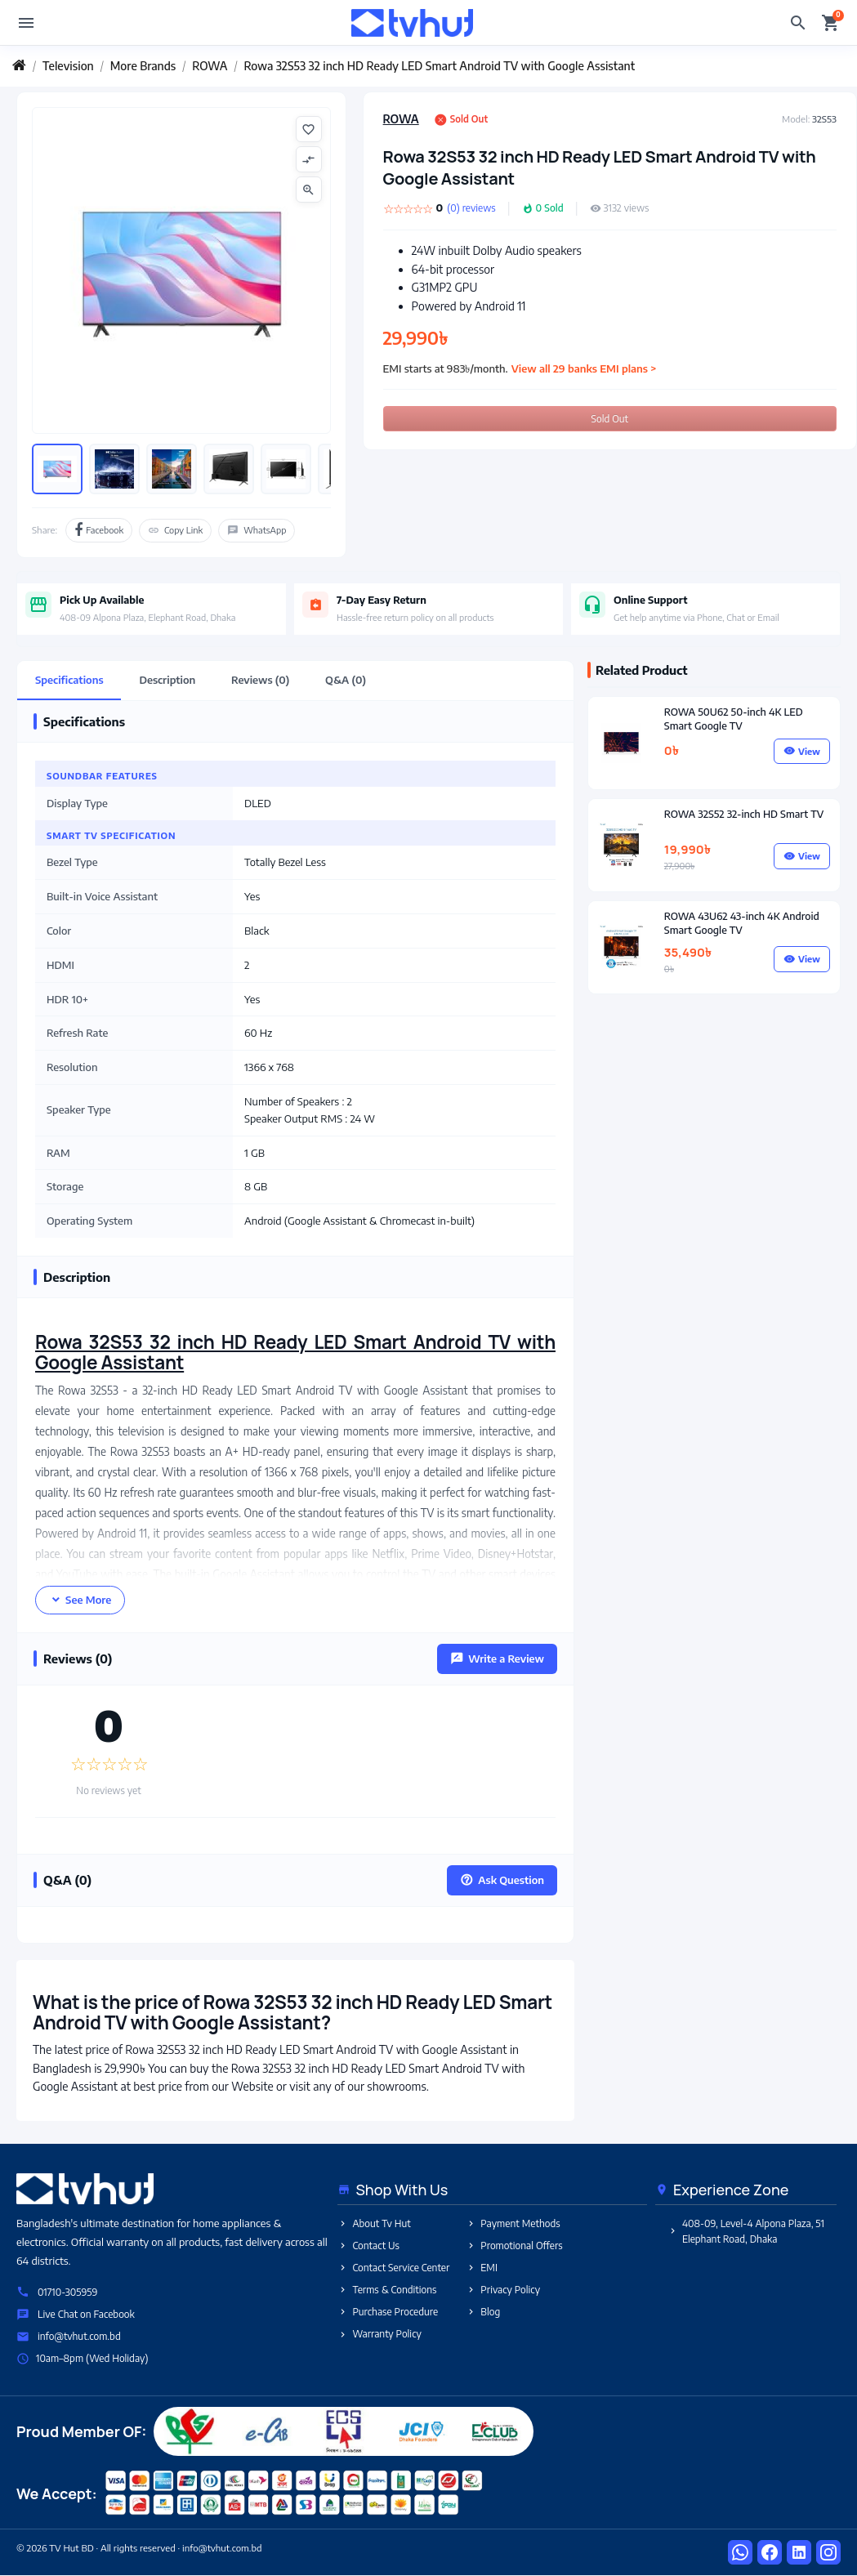  What do you see at coordinates (745, 2231) in the screenshot?
I see `408-09, Level-4 Alpona Plaza, 51 Elephant Road, Dhaka` at bounding box center [745, 2231].